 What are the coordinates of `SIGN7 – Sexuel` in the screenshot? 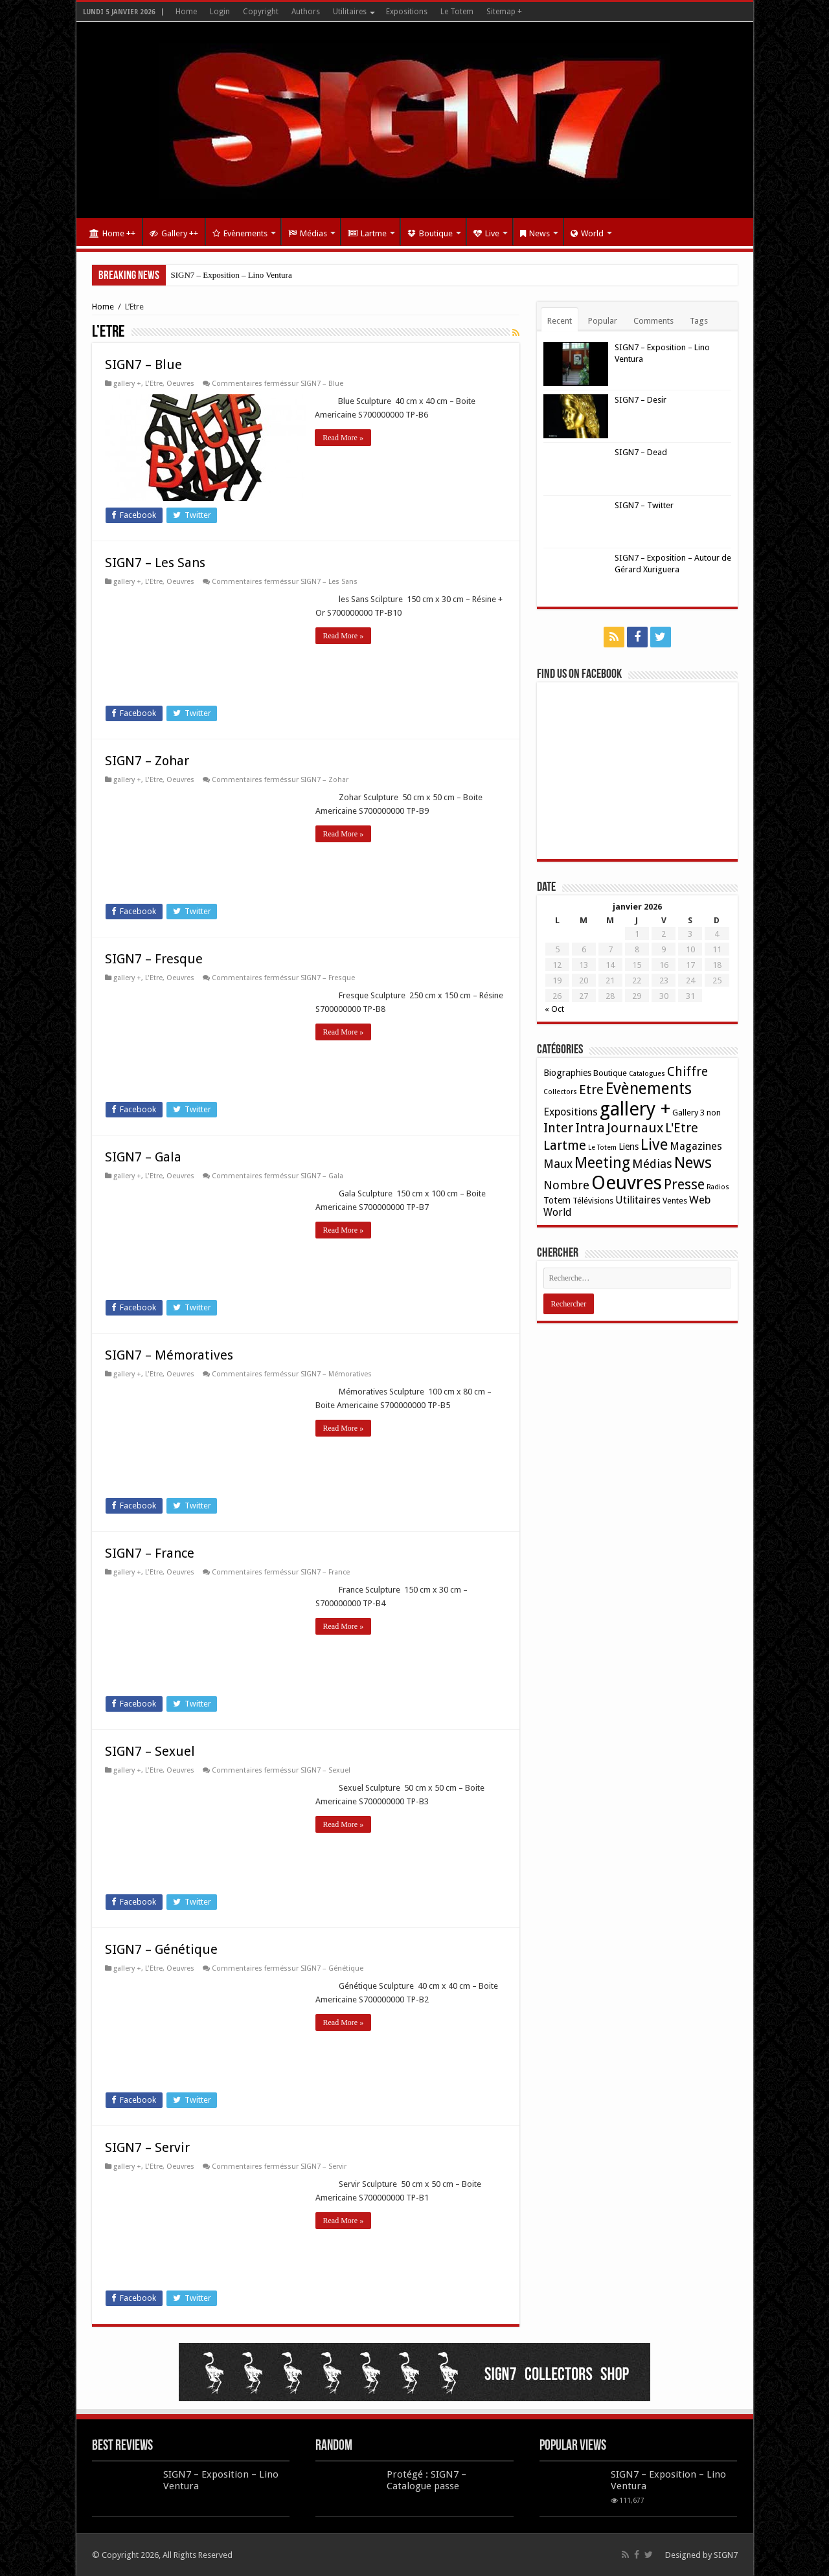 It's located at (150, 1751).